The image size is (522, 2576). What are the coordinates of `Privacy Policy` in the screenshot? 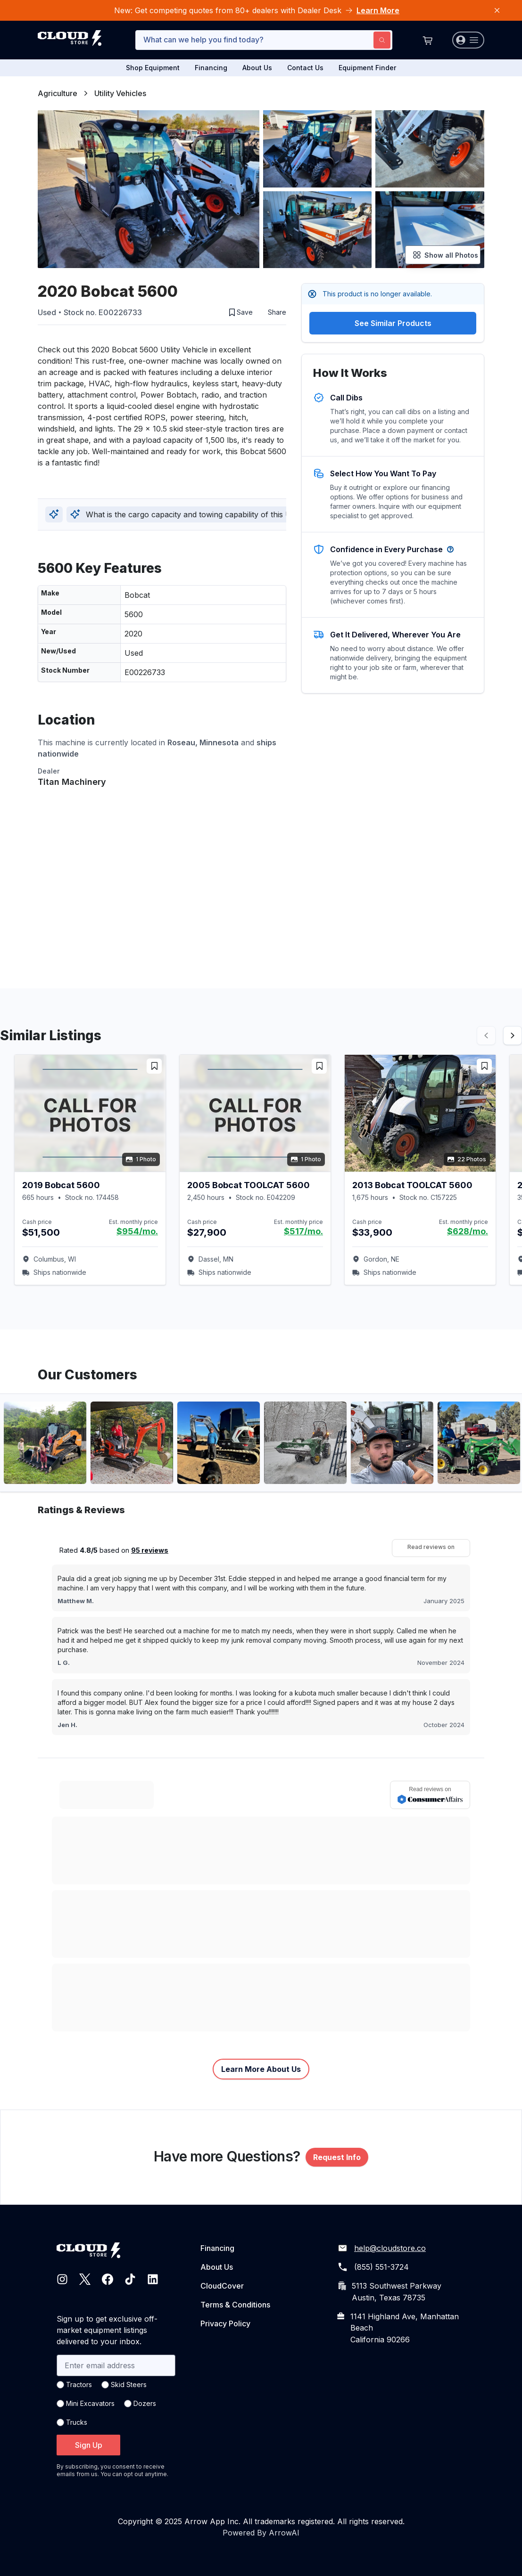 It's located at (225, 2323).